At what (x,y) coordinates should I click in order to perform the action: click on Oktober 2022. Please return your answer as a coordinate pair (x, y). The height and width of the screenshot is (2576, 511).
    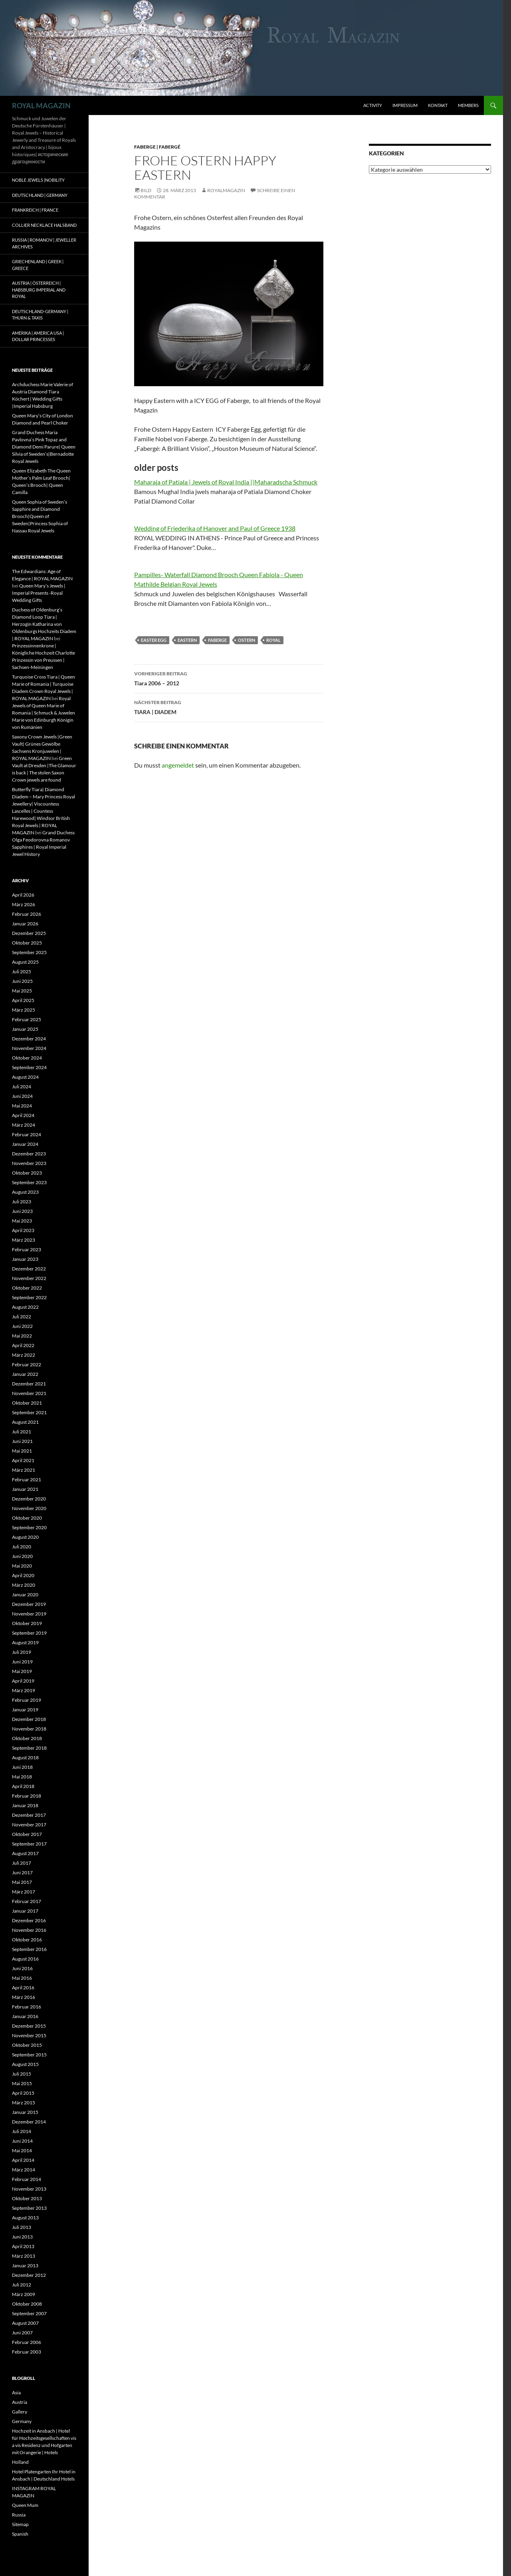
    Looking at the image, I should click on (27, 1288).